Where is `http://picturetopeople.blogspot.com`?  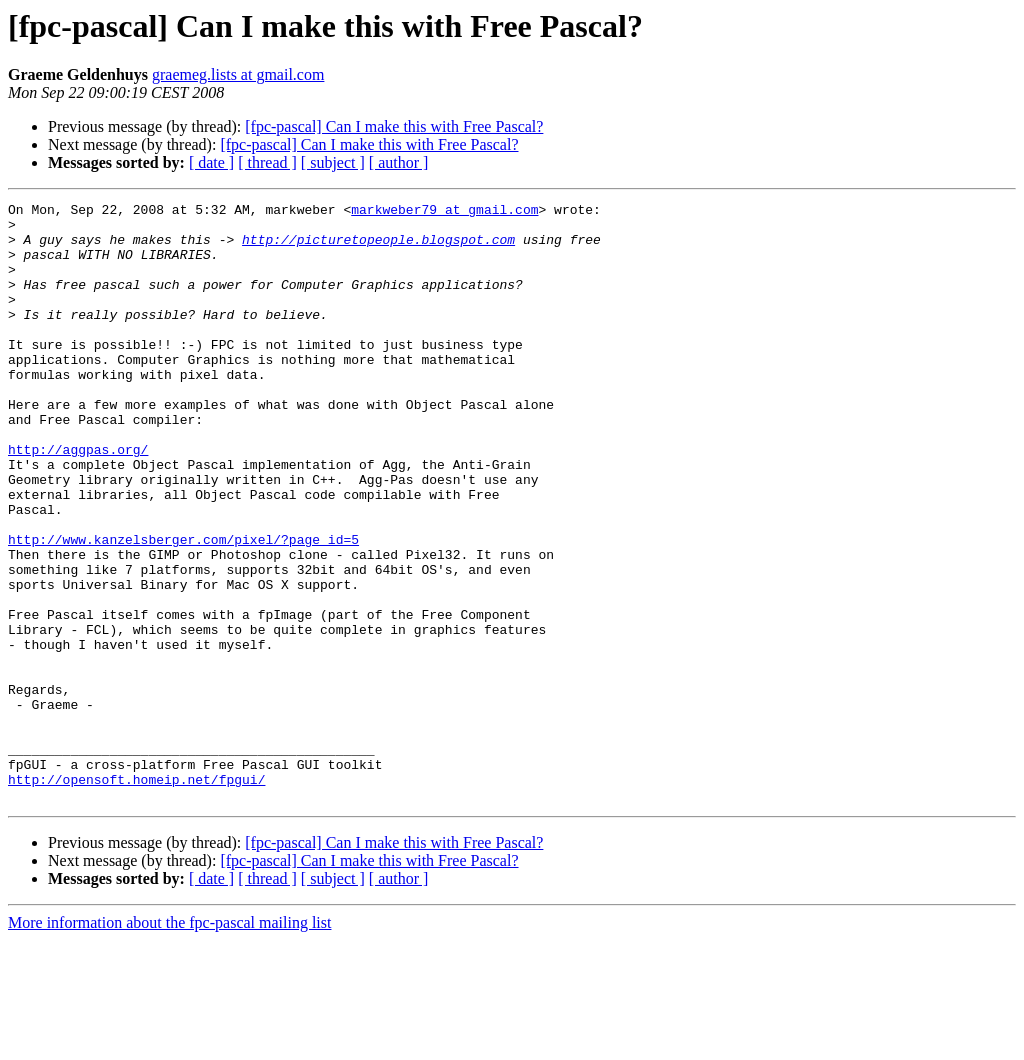
http://picturetopeople.blogspot.com is located at coordinates (378, 248).